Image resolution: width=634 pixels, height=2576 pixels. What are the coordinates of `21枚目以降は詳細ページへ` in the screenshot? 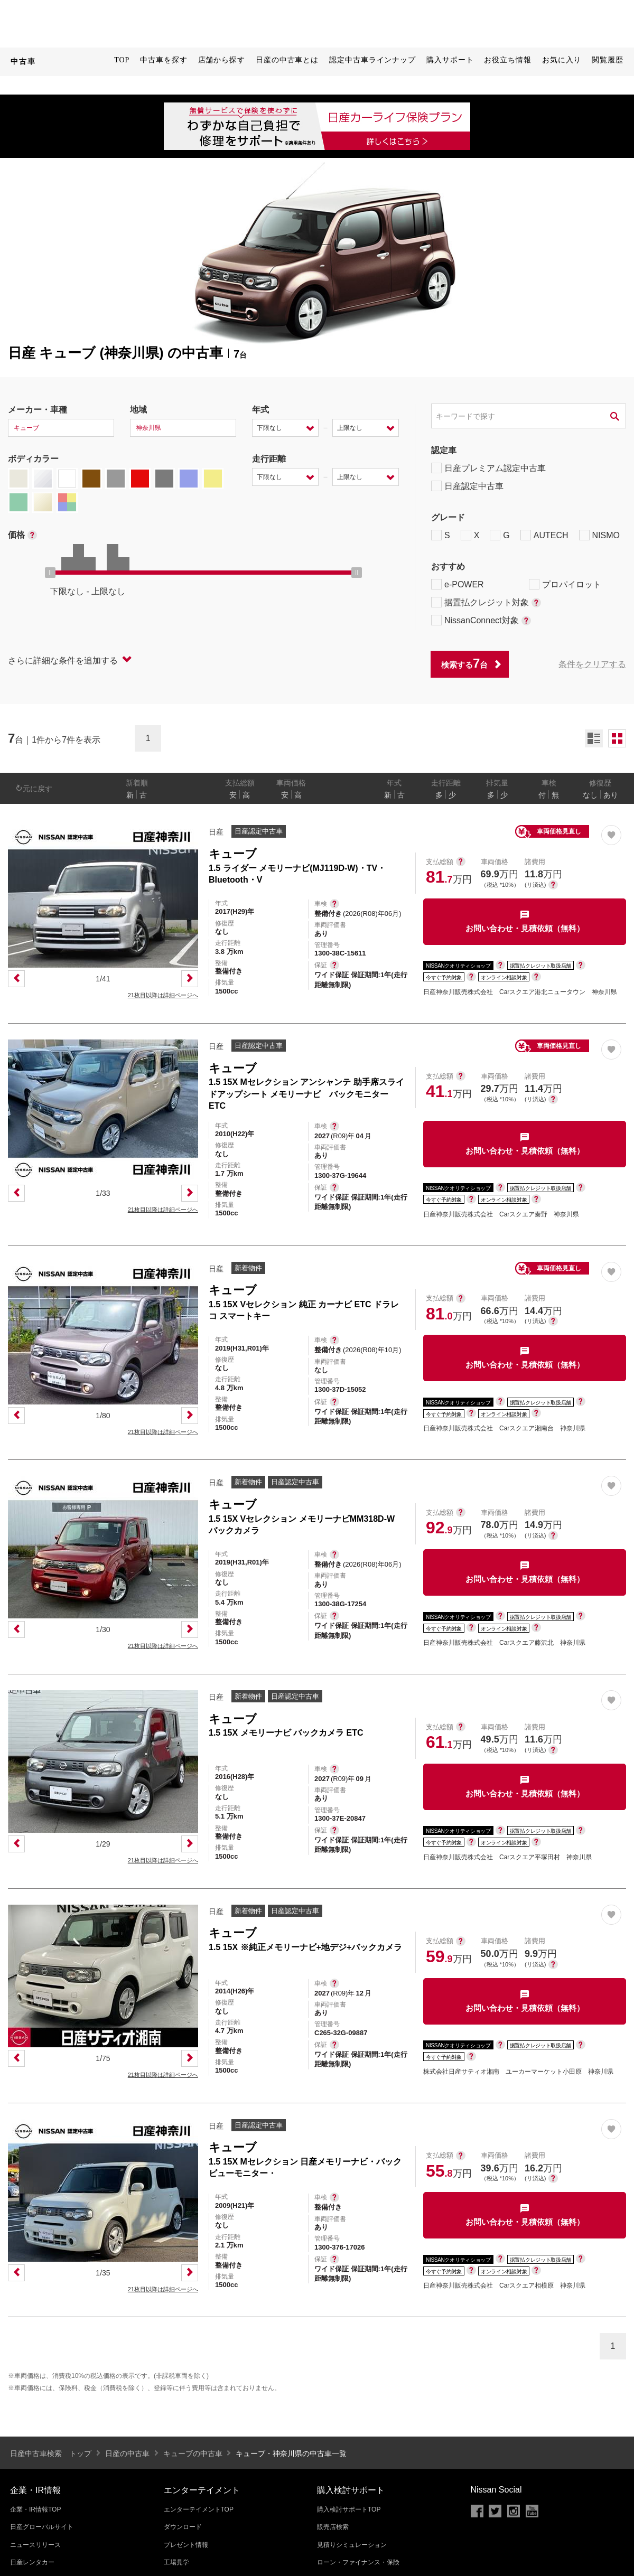 It's located at (163, 995).